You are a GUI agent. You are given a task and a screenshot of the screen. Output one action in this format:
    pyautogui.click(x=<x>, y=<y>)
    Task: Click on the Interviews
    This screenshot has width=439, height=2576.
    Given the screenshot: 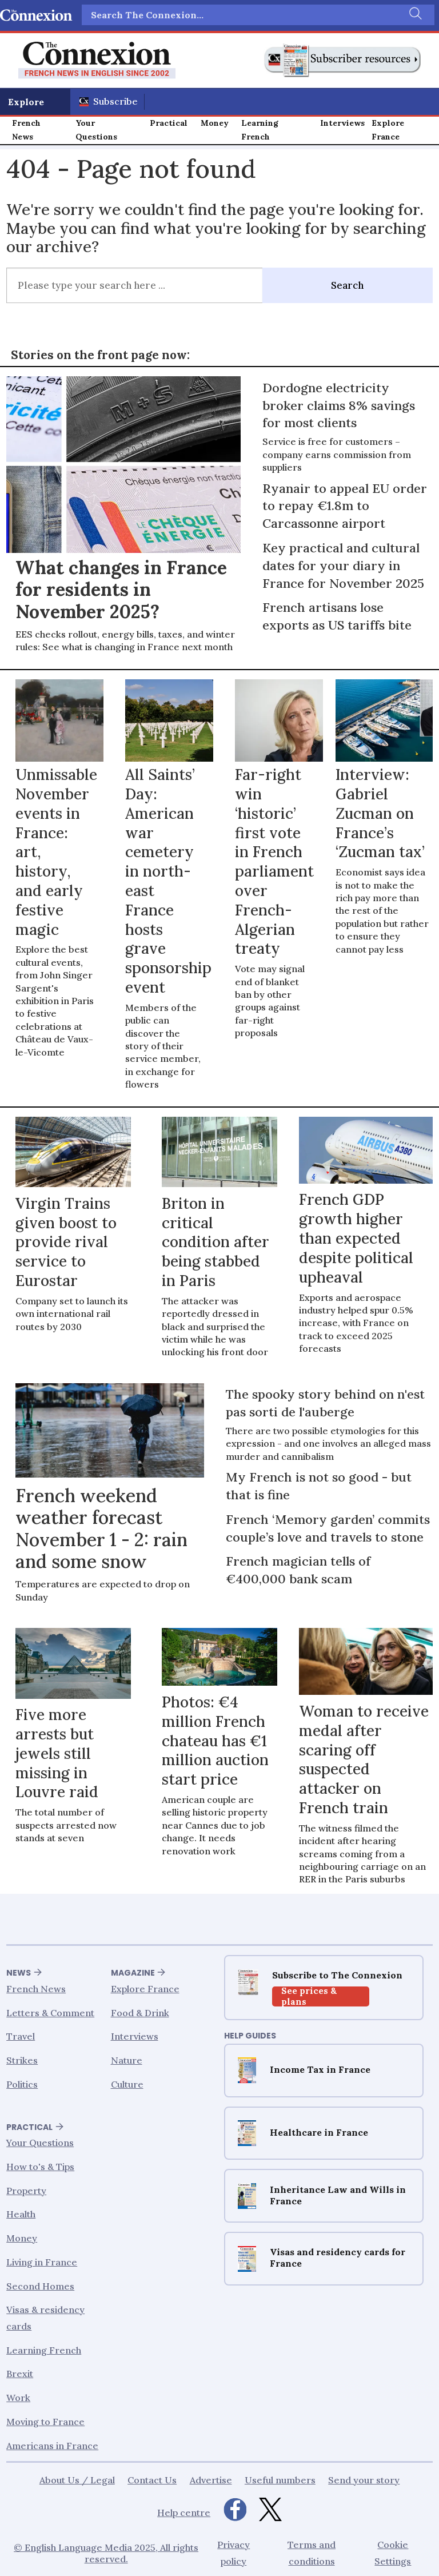 What is the action you would take?
    pyautogui.click(x=342, y=123)
    